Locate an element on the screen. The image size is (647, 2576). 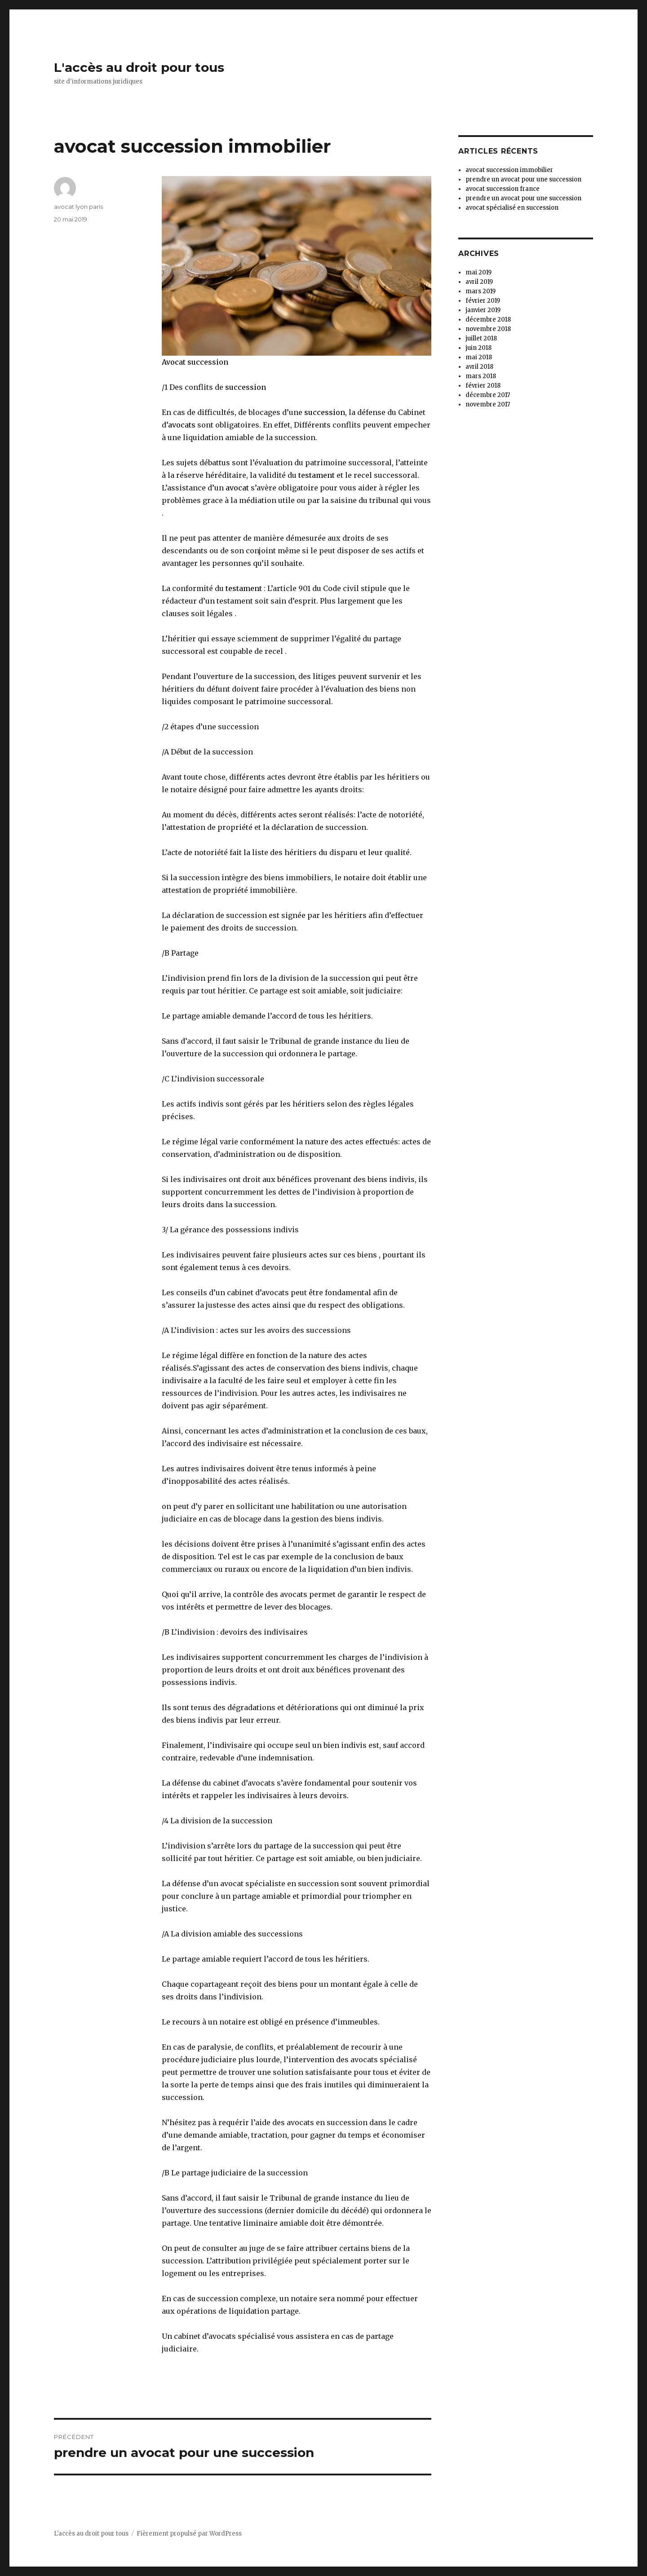
février 2018 is located at coordinates (483, 385).